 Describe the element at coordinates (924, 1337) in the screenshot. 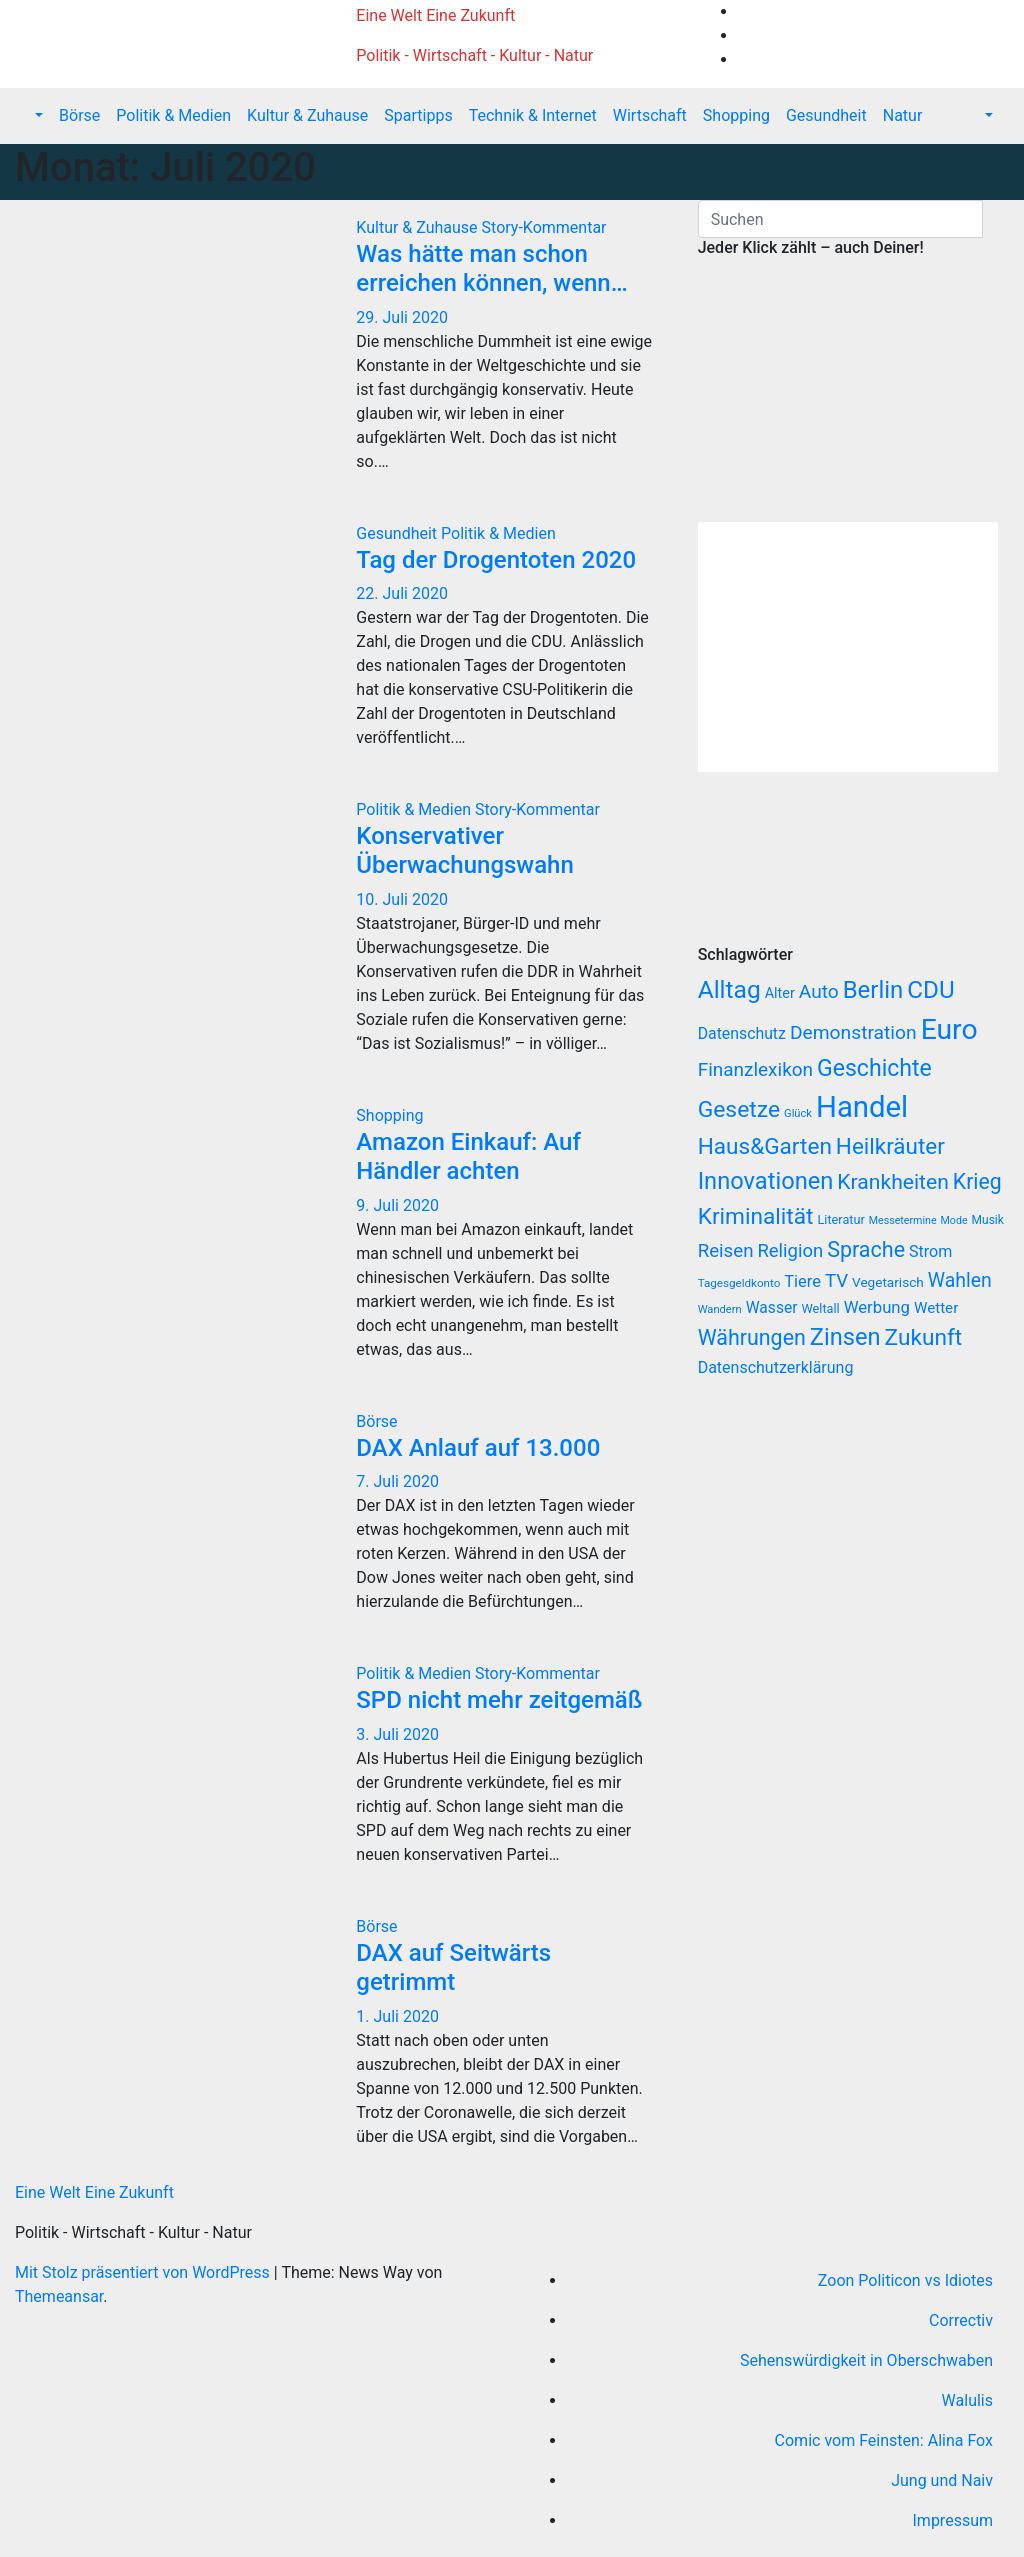

I see `Zukunft [Zukunft (135 Einträge)]` at that location.